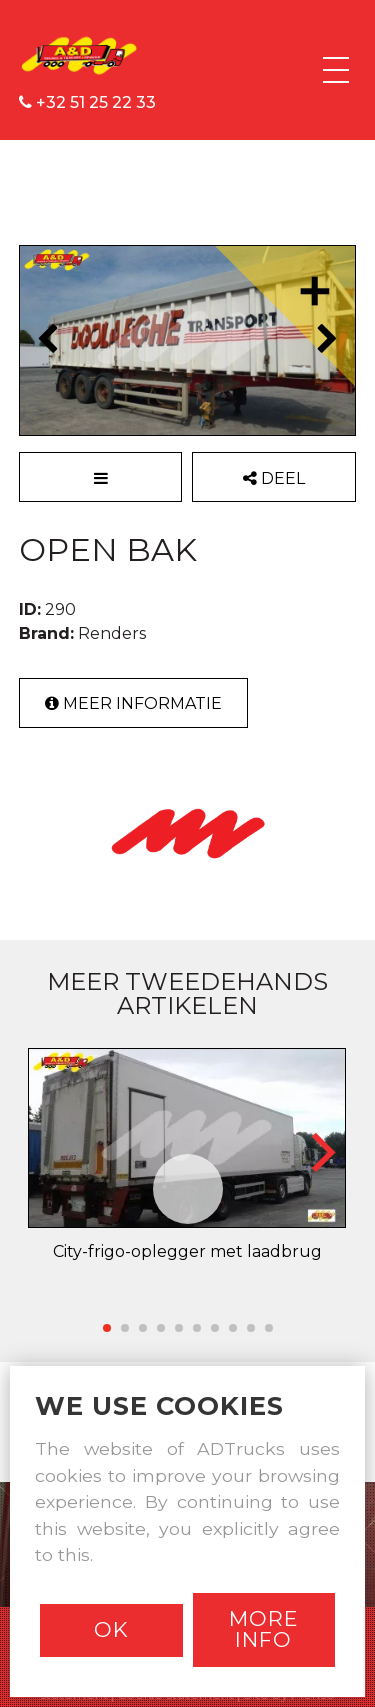 The image size is (375, 1707). Describe the element at coordinates (87, 102) in the screenshot. I see `+32 51 25 22 33` at that location.